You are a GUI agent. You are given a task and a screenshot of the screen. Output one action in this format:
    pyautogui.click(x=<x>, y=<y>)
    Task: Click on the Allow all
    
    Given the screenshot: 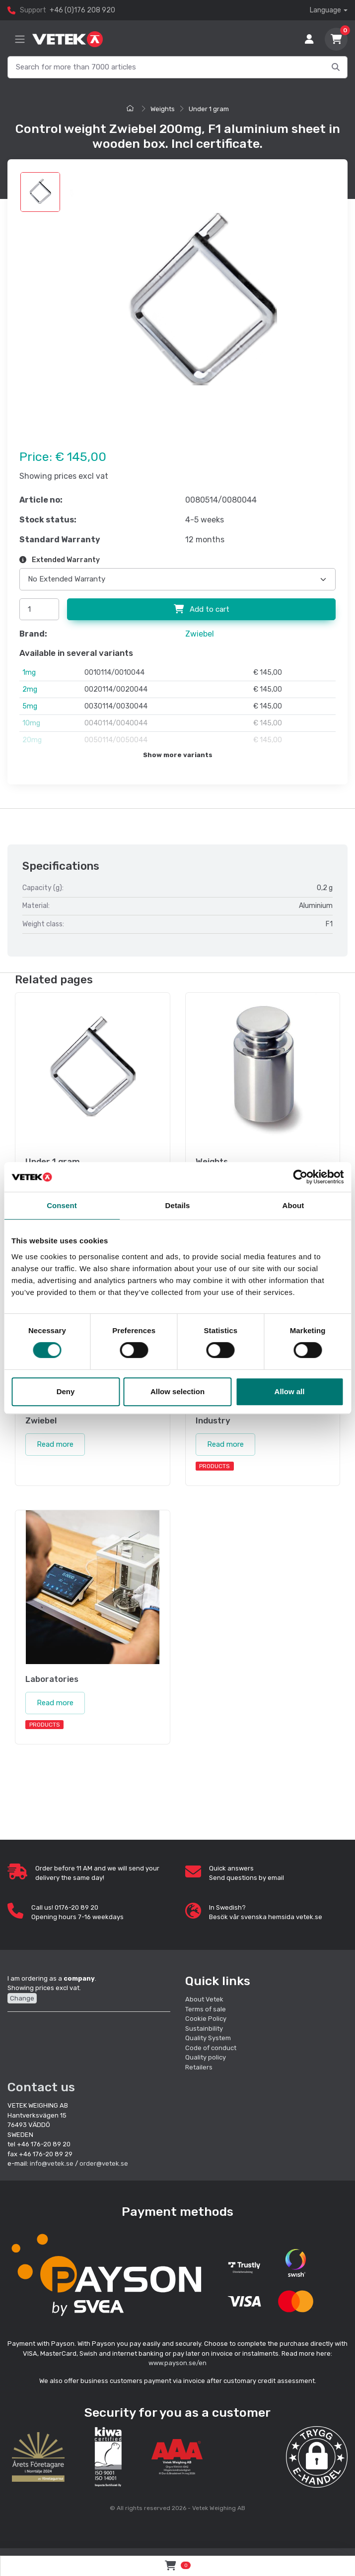 What is the action you would take?
    pyautogui.click(x=290, y=1391)
    